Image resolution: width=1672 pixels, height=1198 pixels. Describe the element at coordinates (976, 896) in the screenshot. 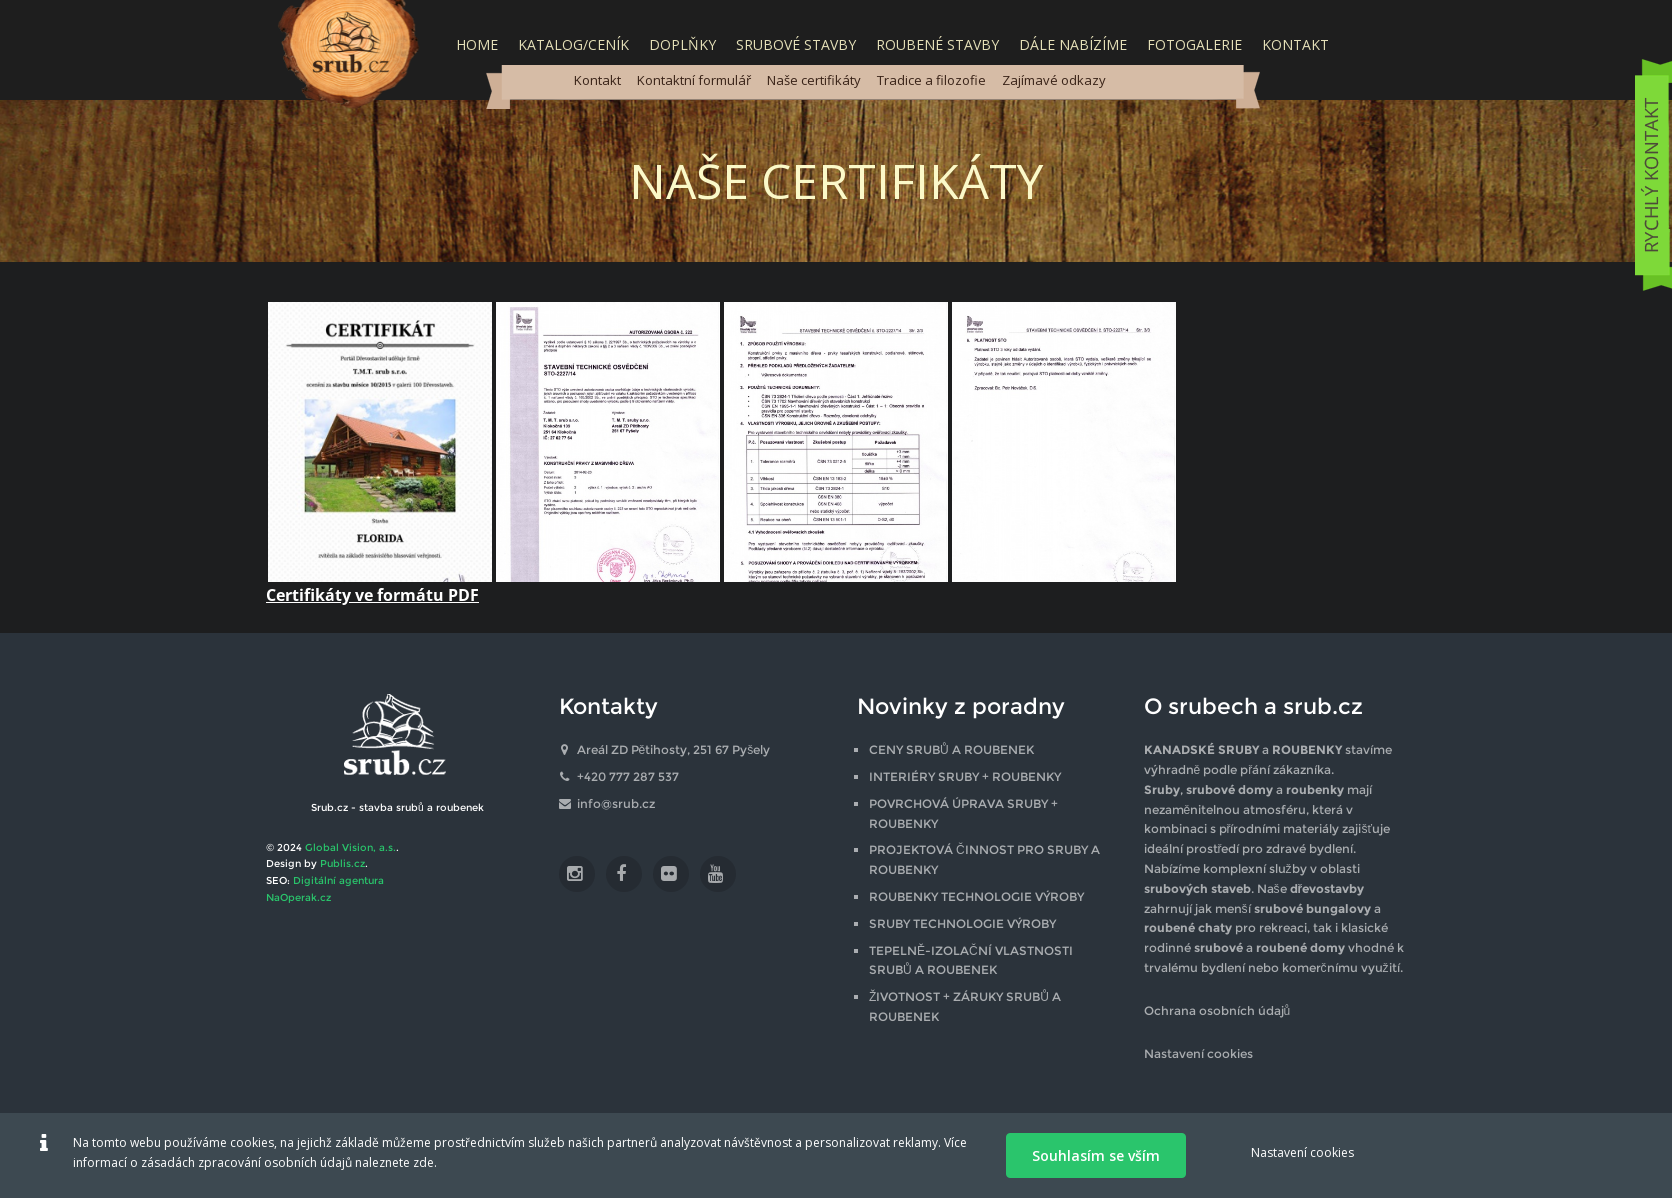

I see `ROUBENKY TECHNOLOGIE VÝROBY` at that location.